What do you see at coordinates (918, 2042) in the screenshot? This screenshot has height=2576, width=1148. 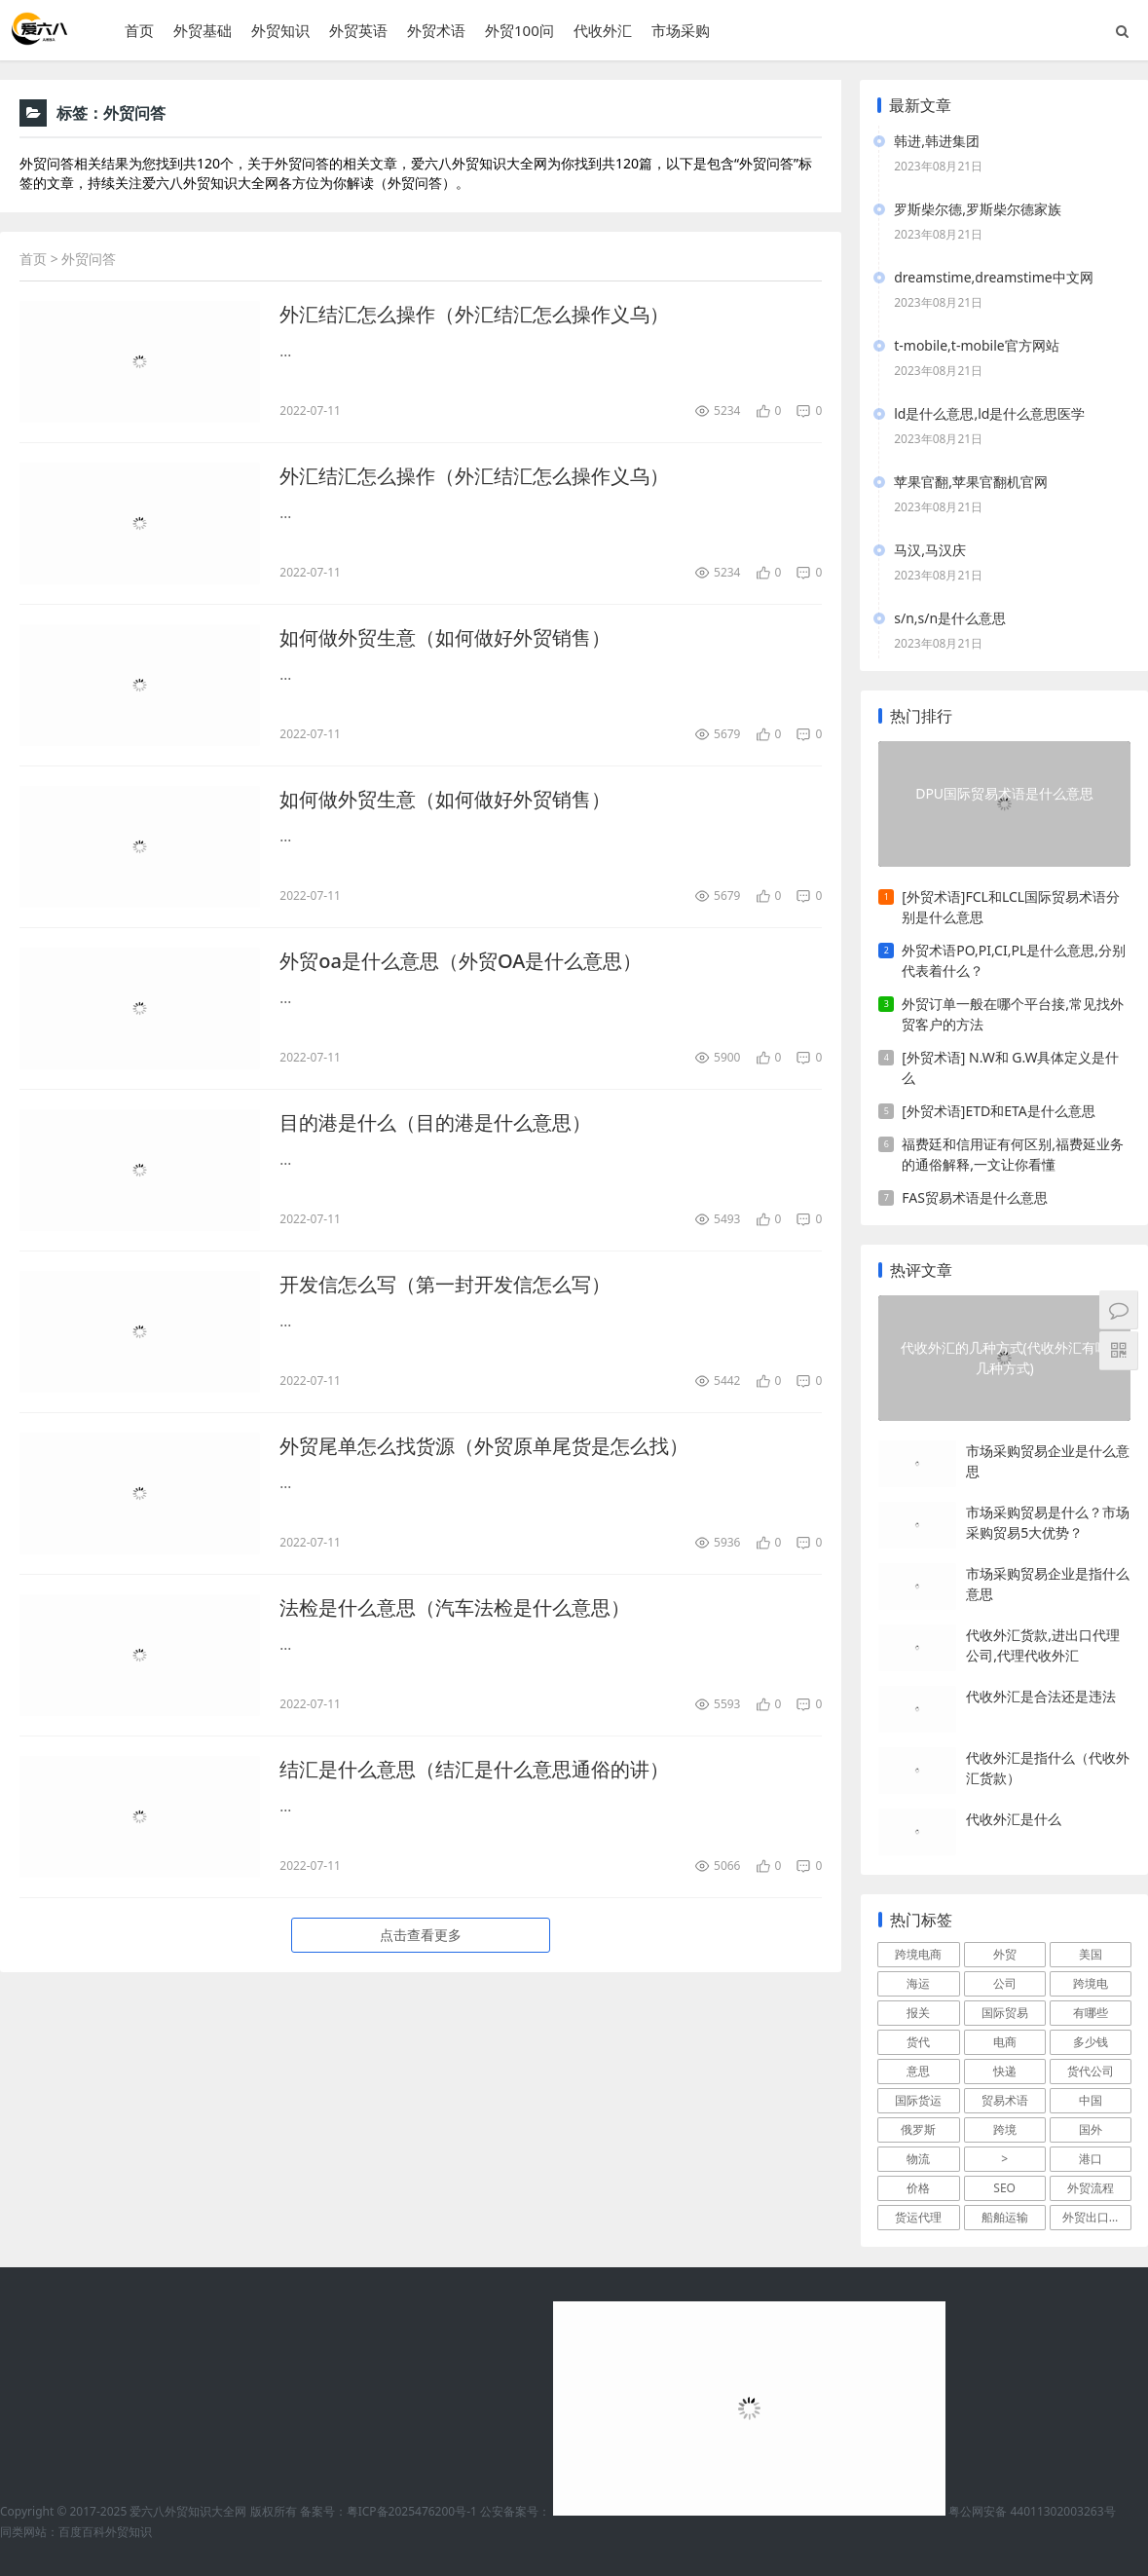 I see `货代` at bounding box center [918, 2042].